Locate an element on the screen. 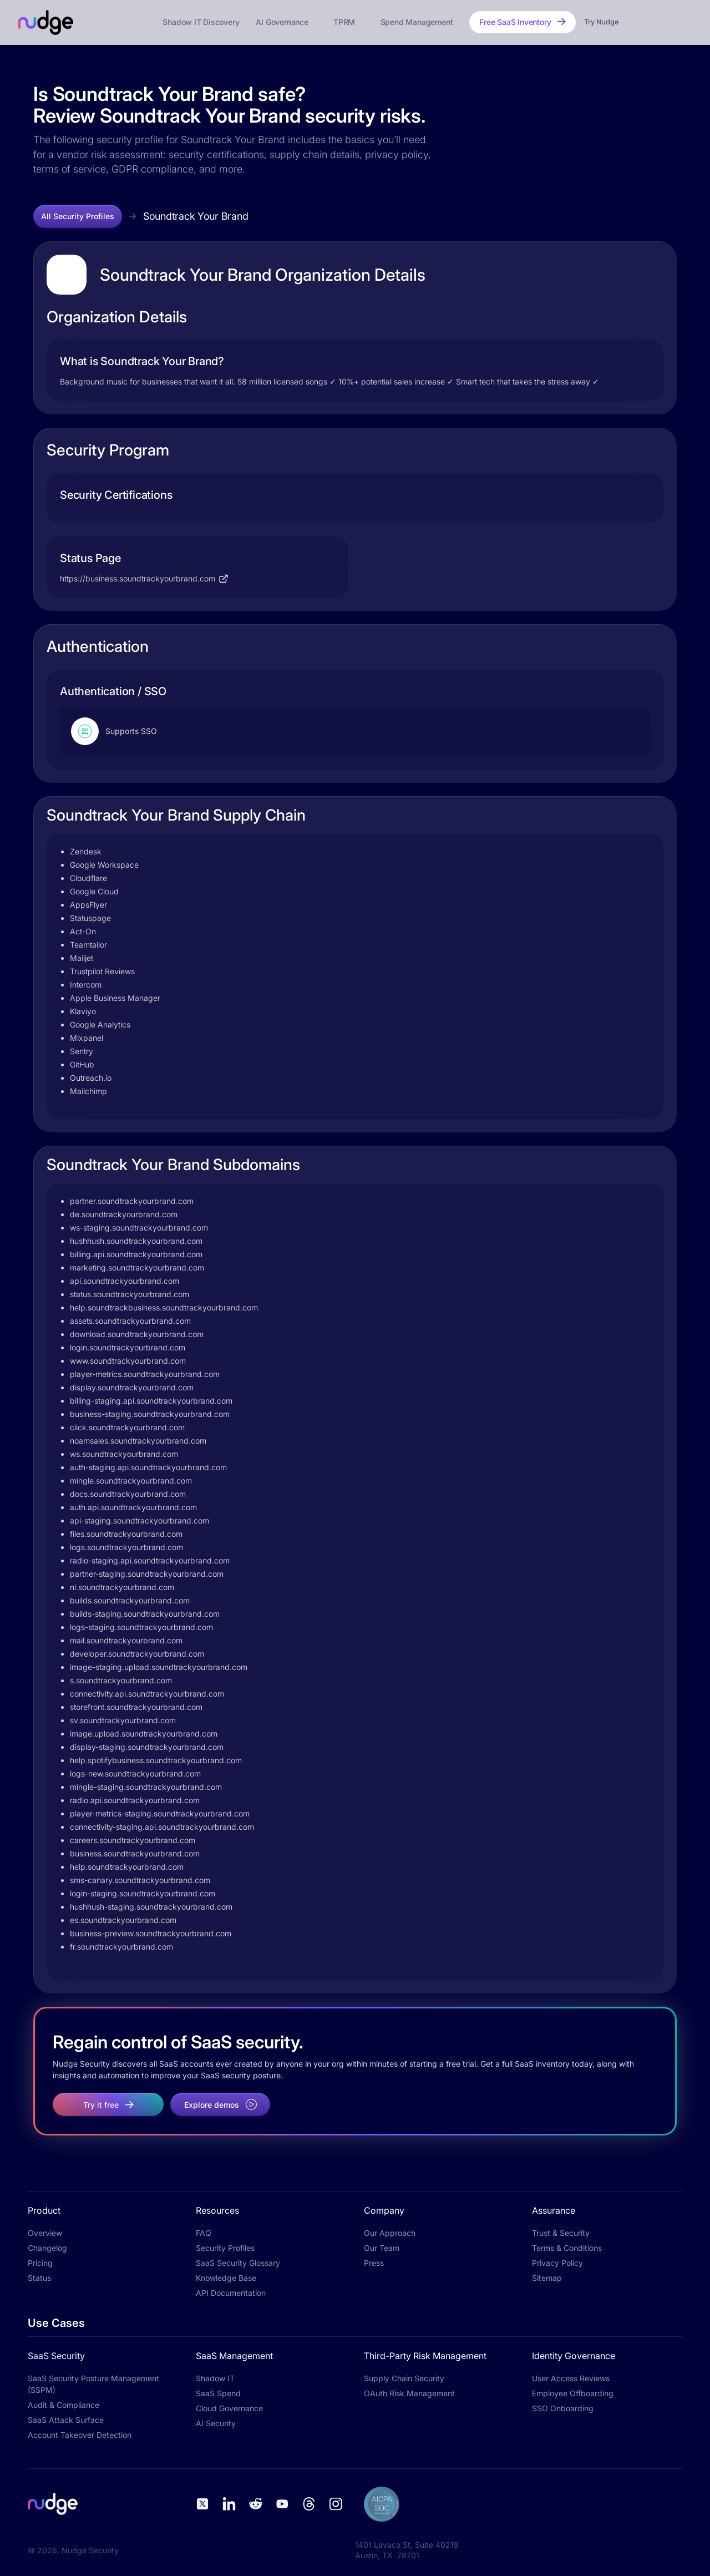 The height and width of the screenshot is (2576, 710). Terms & Conditions is located at coordinates (567, 2248).